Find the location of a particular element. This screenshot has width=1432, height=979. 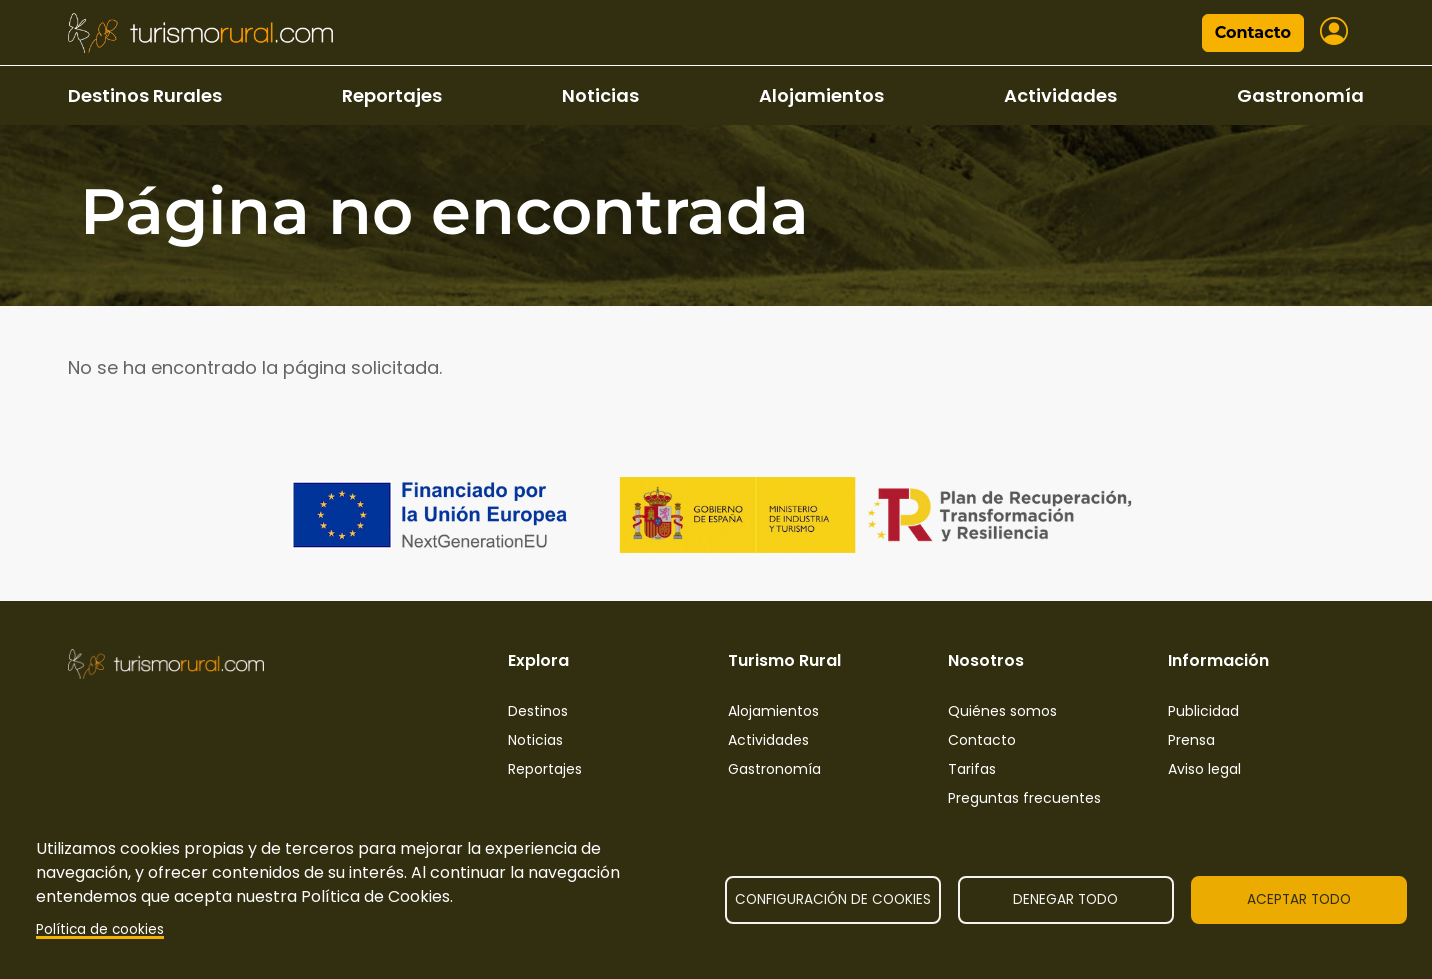

Destinos is located at coordinates (538, 711).